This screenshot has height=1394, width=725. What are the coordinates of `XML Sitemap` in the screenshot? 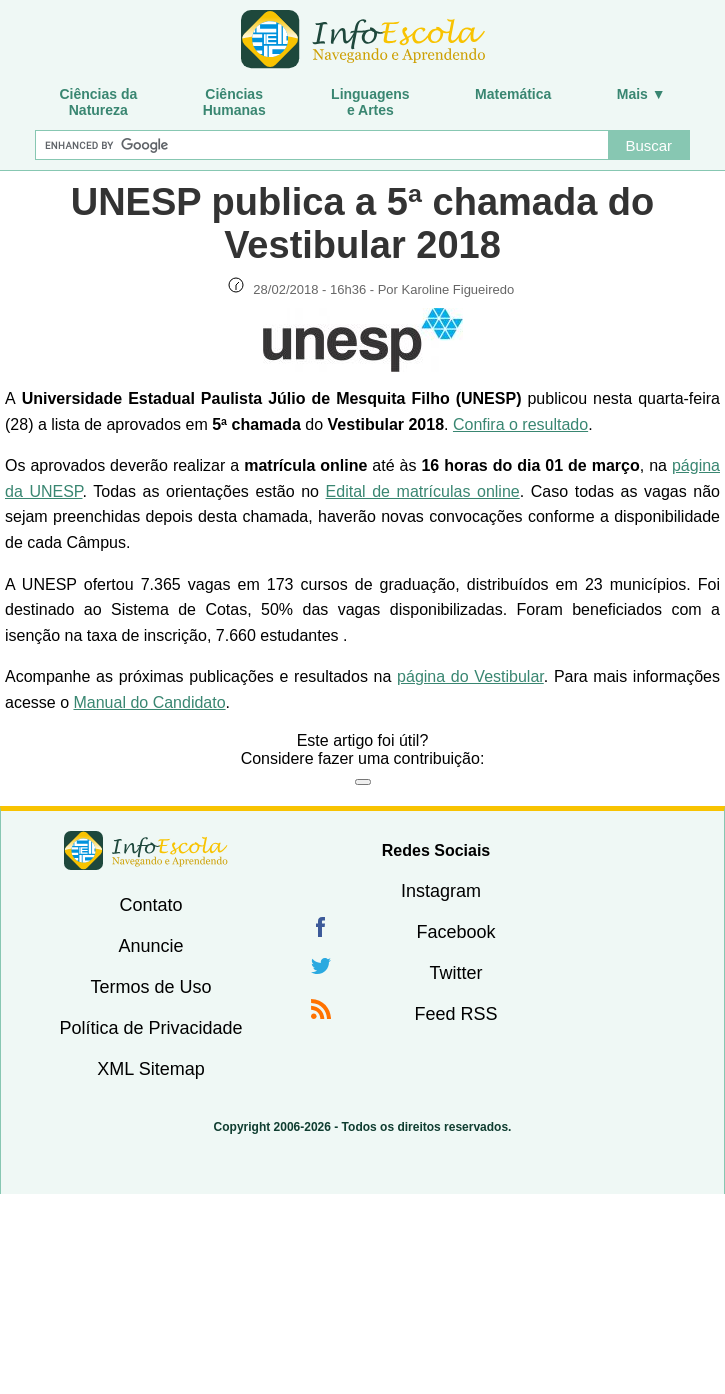 It's located at (150, 1069).